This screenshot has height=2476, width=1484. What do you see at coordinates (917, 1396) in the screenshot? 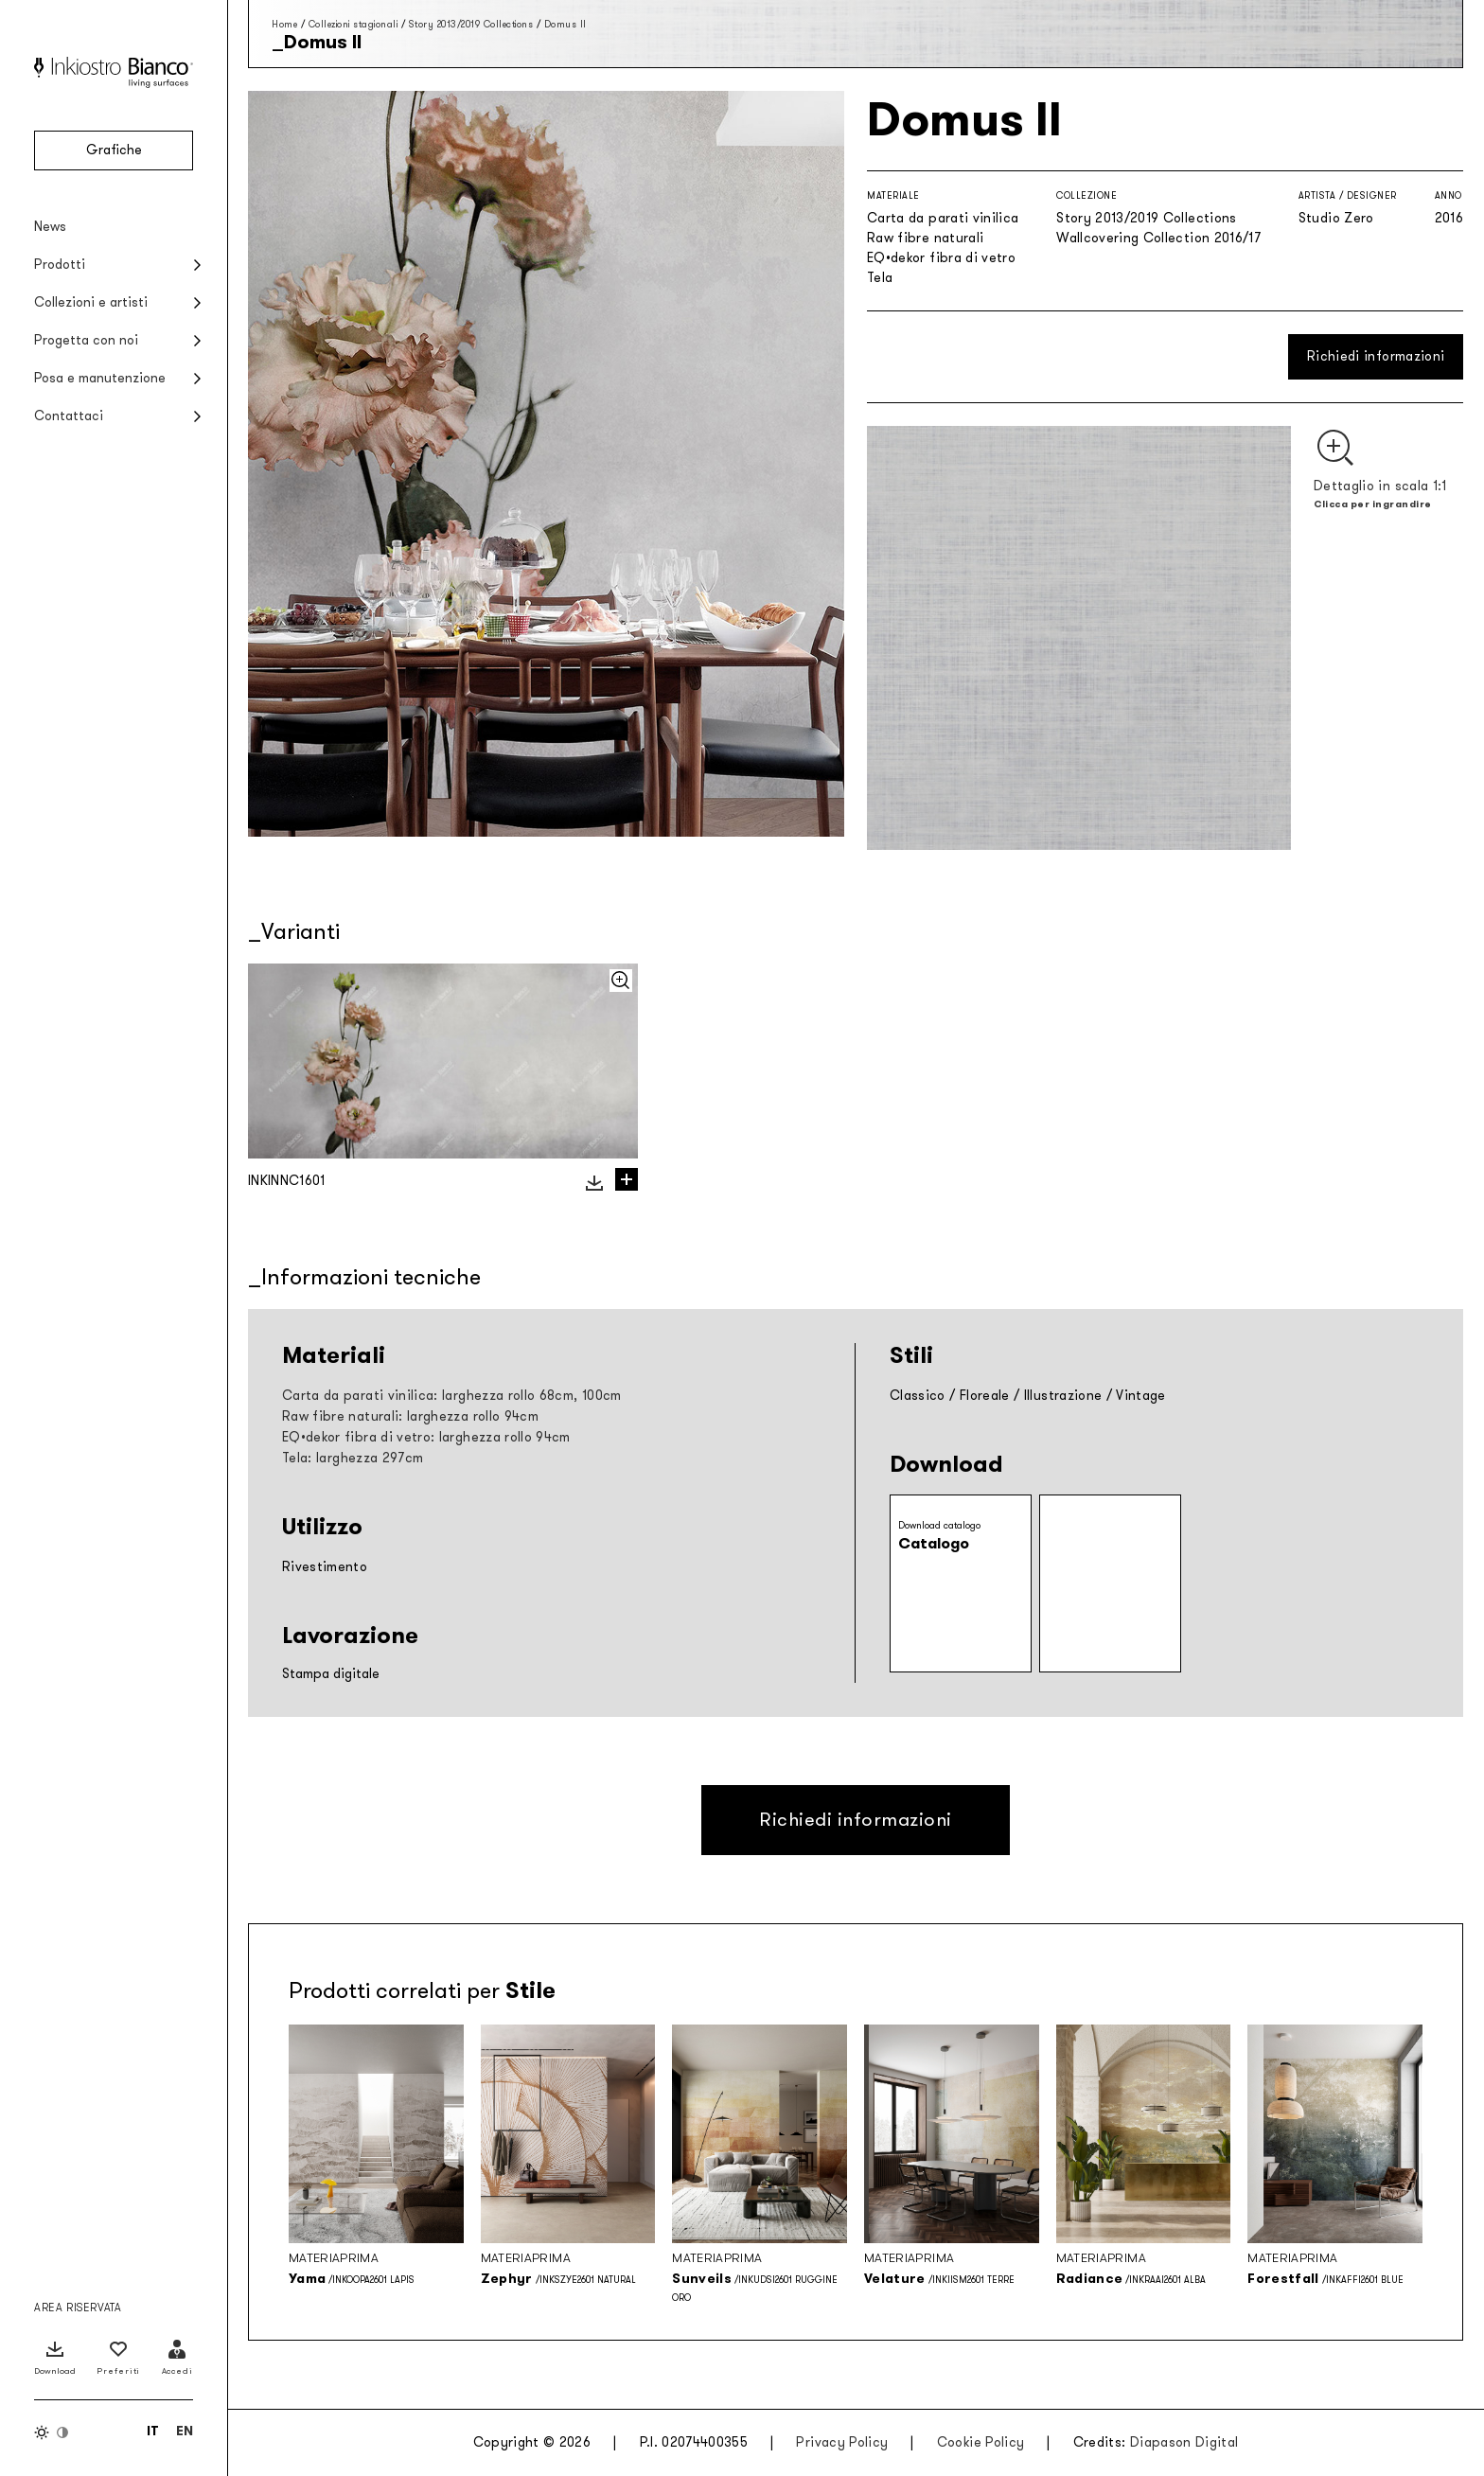
I see `Classico` at bounding box center [917, 1396].